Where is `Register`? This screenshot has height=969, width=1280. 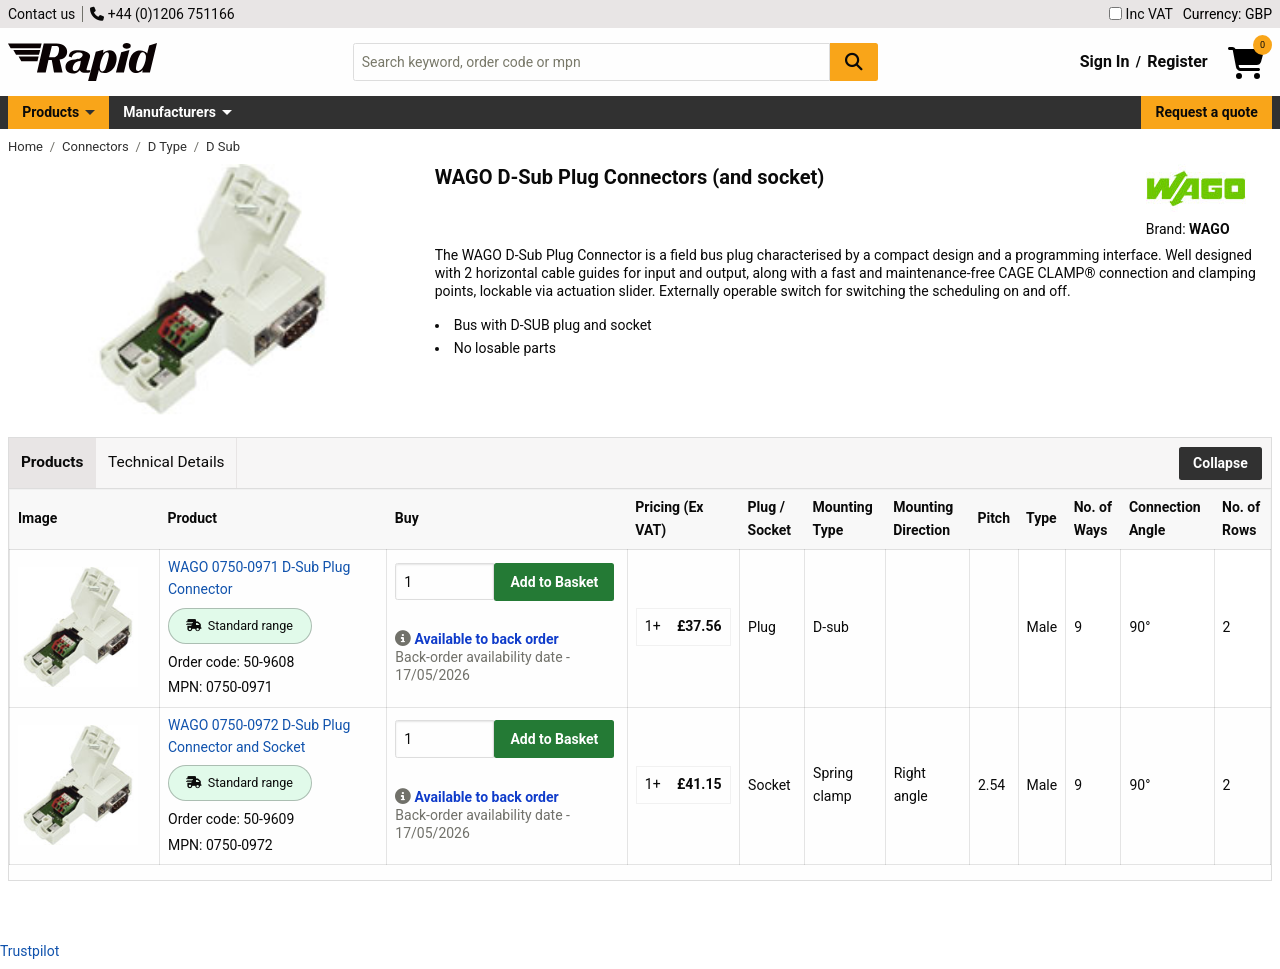 Register is located at coordinates (1177, 61).